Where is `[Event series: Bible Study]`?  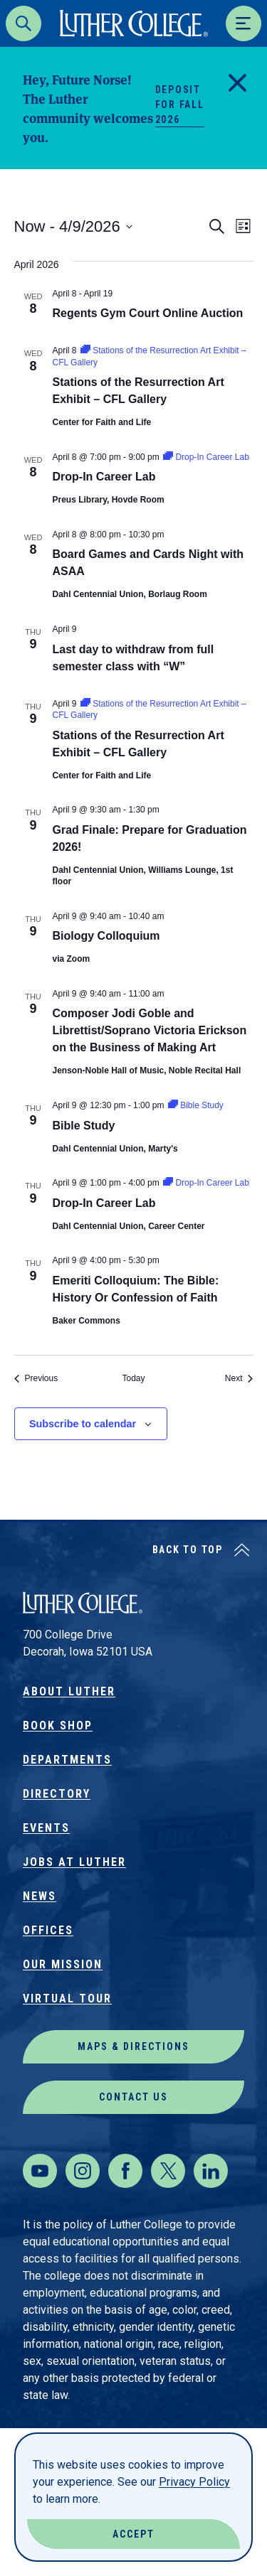
[Event series: Bible Study] is located at coordinates (196, 1105).